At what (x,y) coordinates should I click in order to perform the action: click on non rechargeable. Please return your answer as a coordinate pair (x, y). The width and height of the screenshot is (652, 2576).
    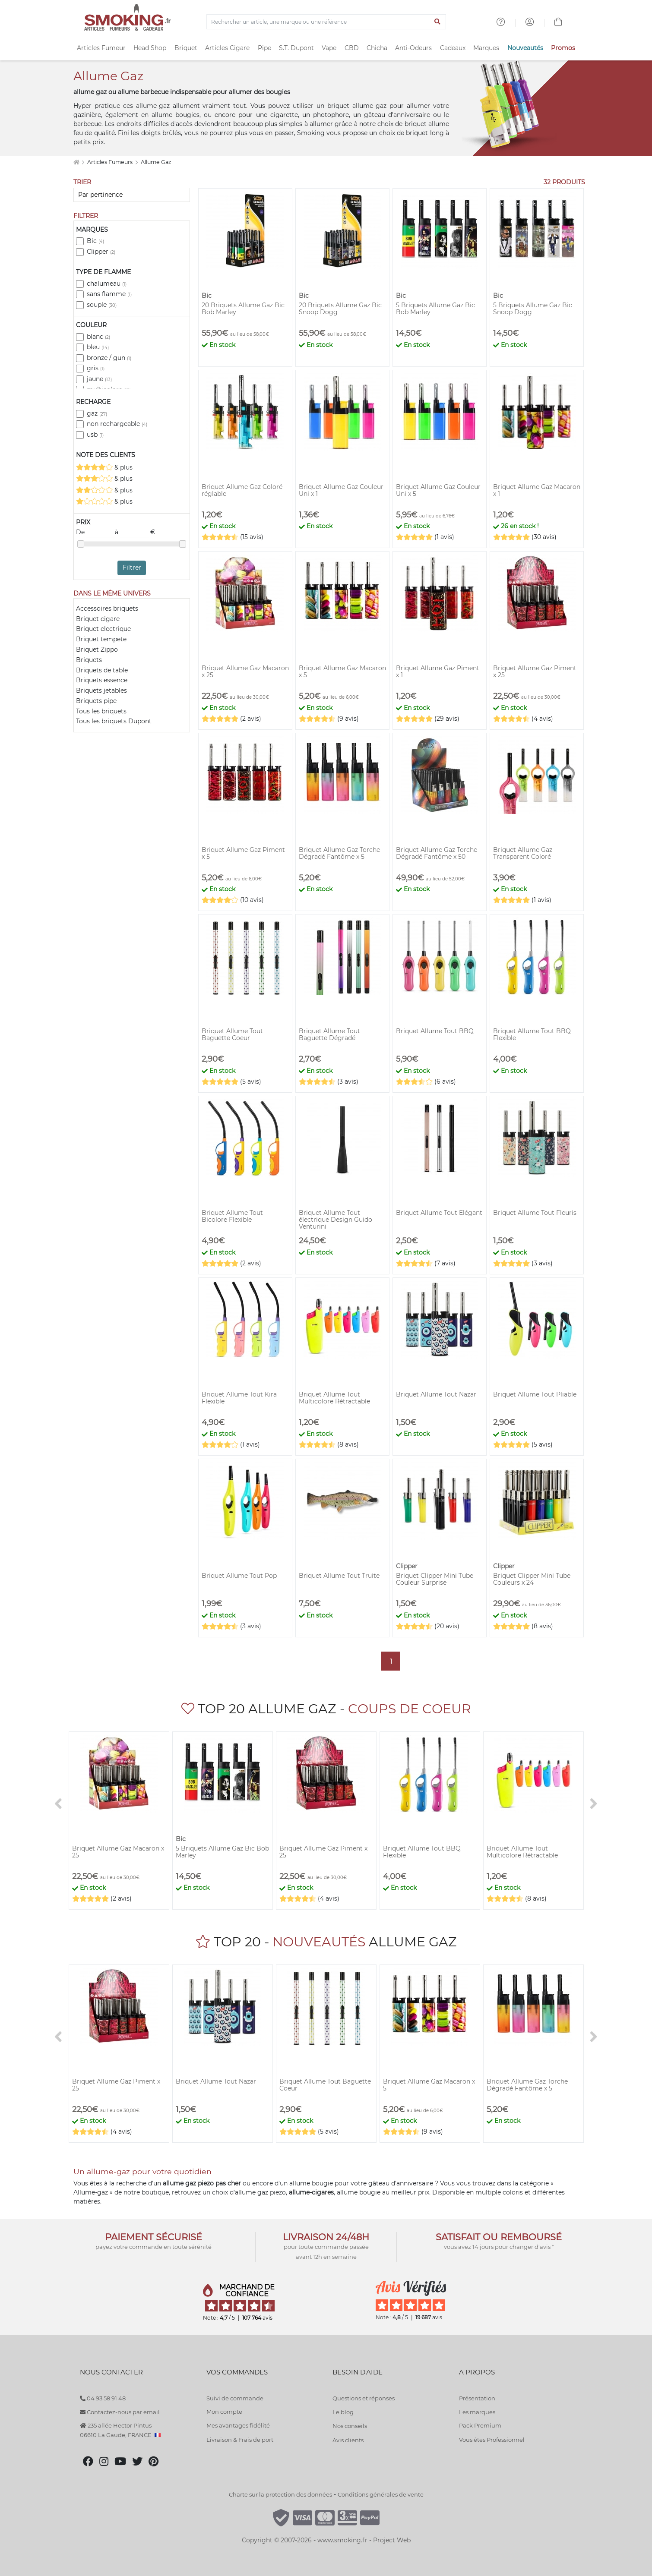
    Looking at the image, I should click on (117, 424).